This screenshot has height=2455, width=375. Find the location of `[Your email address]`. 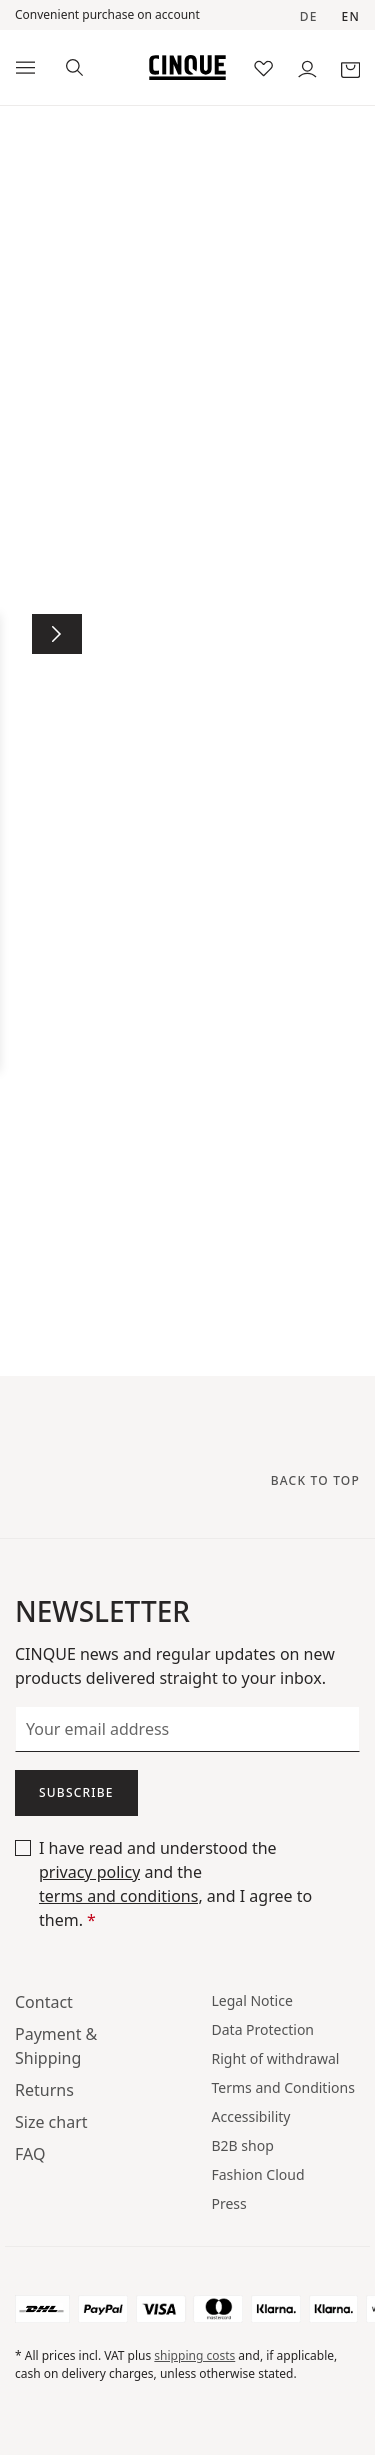

[Your email address] is located at coordinates (187, 1729).